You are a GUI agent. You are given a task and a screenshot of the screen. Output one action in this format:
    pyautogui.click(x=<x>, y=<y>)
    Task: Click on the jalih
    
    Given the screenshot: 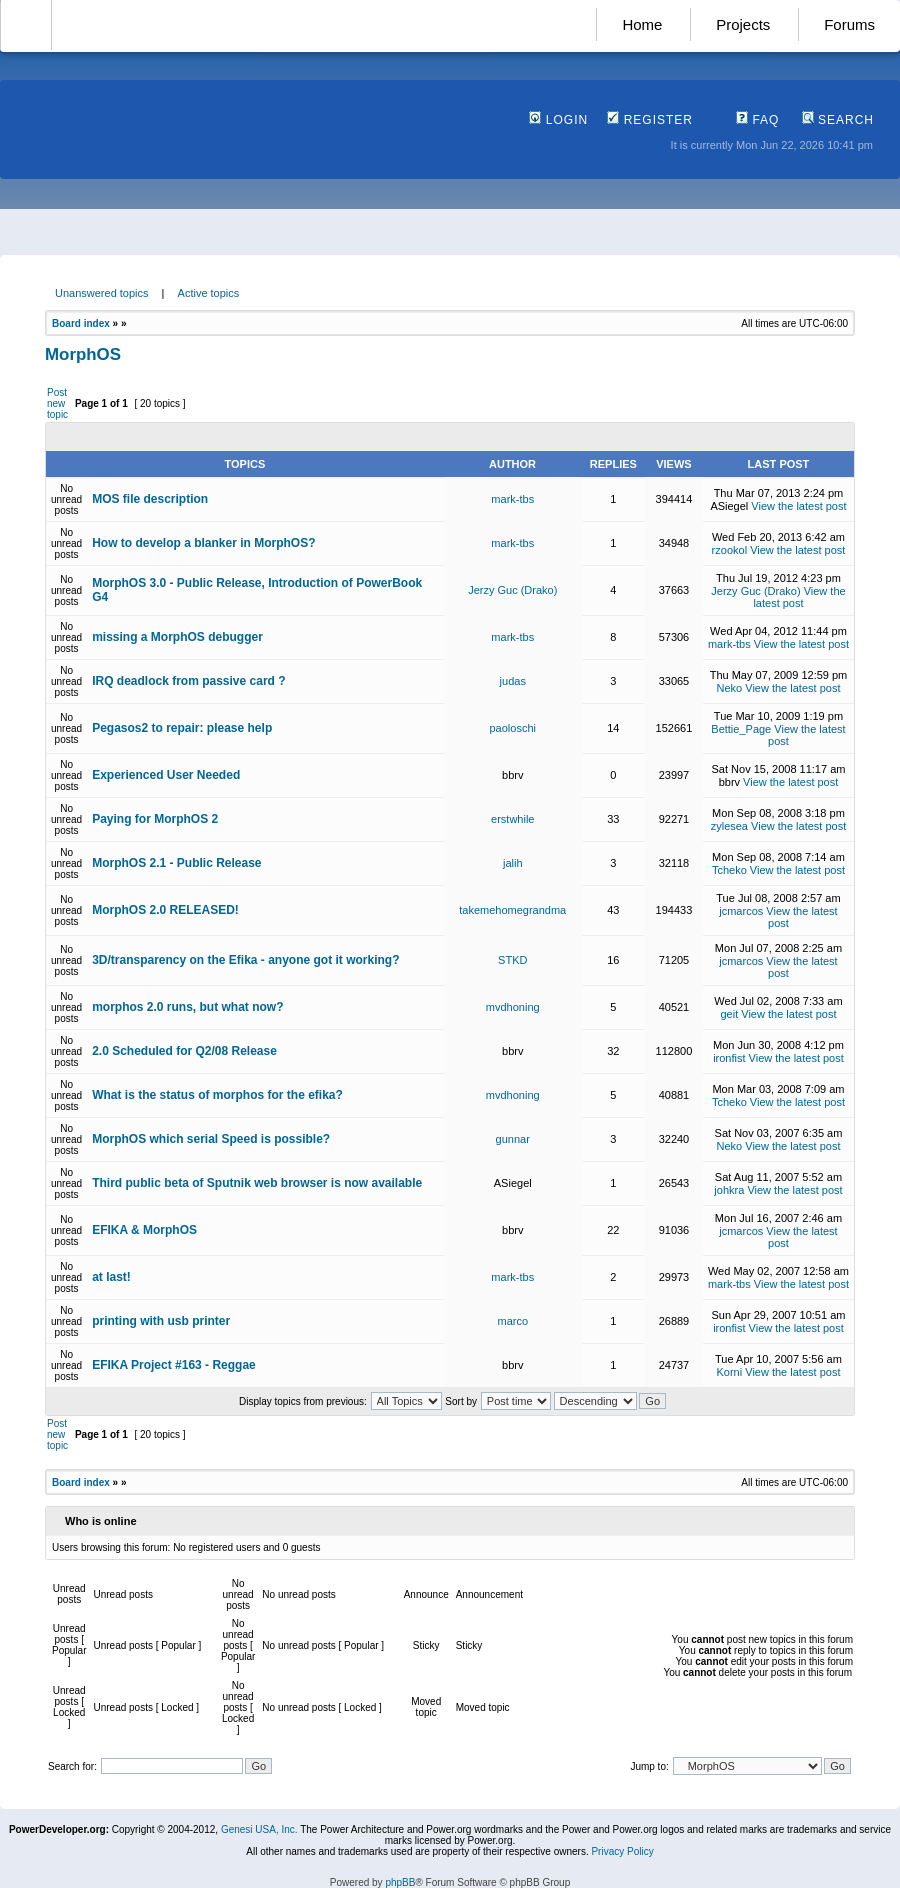 What is the action you would take?
    pyautogui.click(x=513, y=863)
    